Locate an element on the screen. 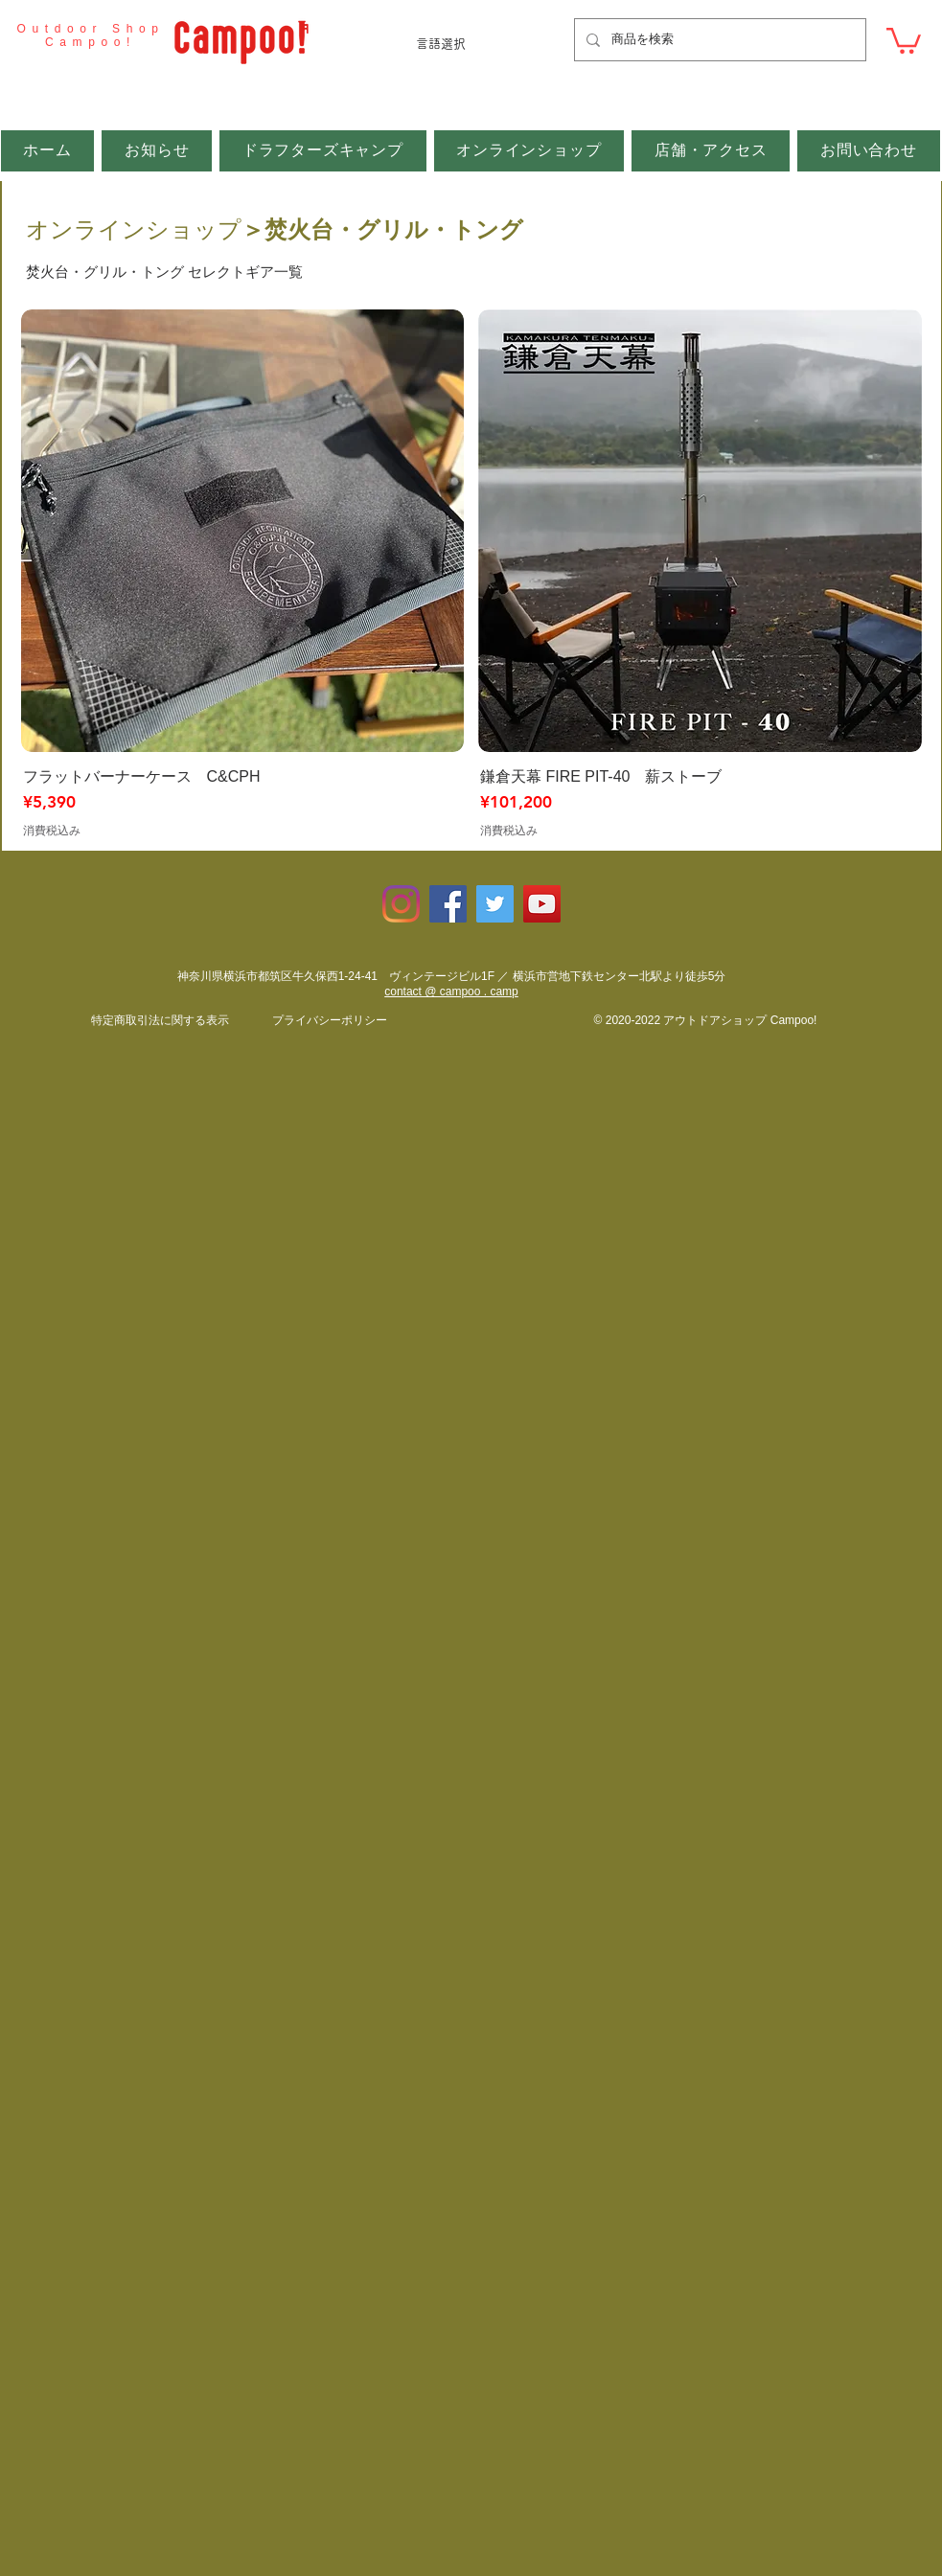 The height and width of the screenshot is (2576, 942). © 2020-2022 アウトドアショップ Campoo! is located at coordinates (705, 1020).